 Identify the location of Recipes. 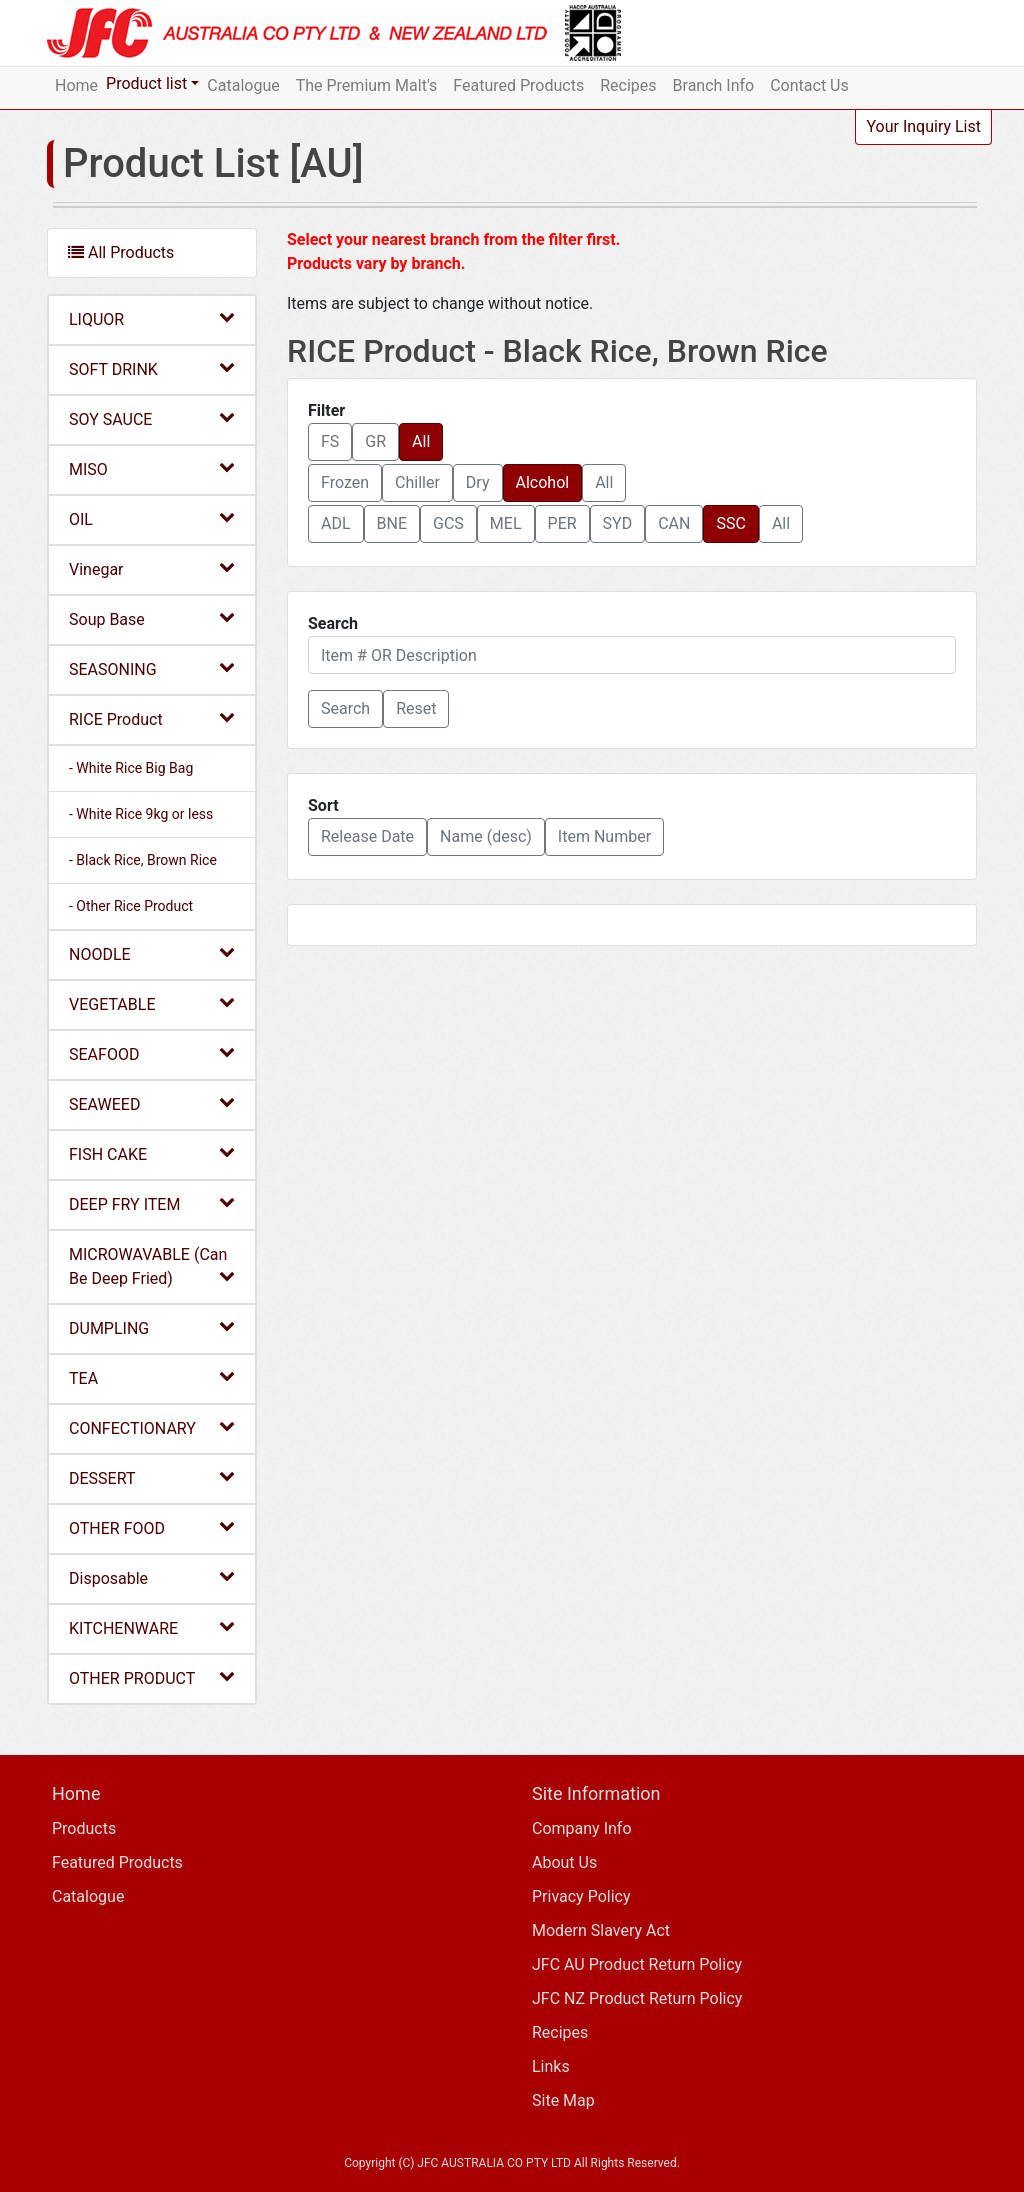
(628, 85).